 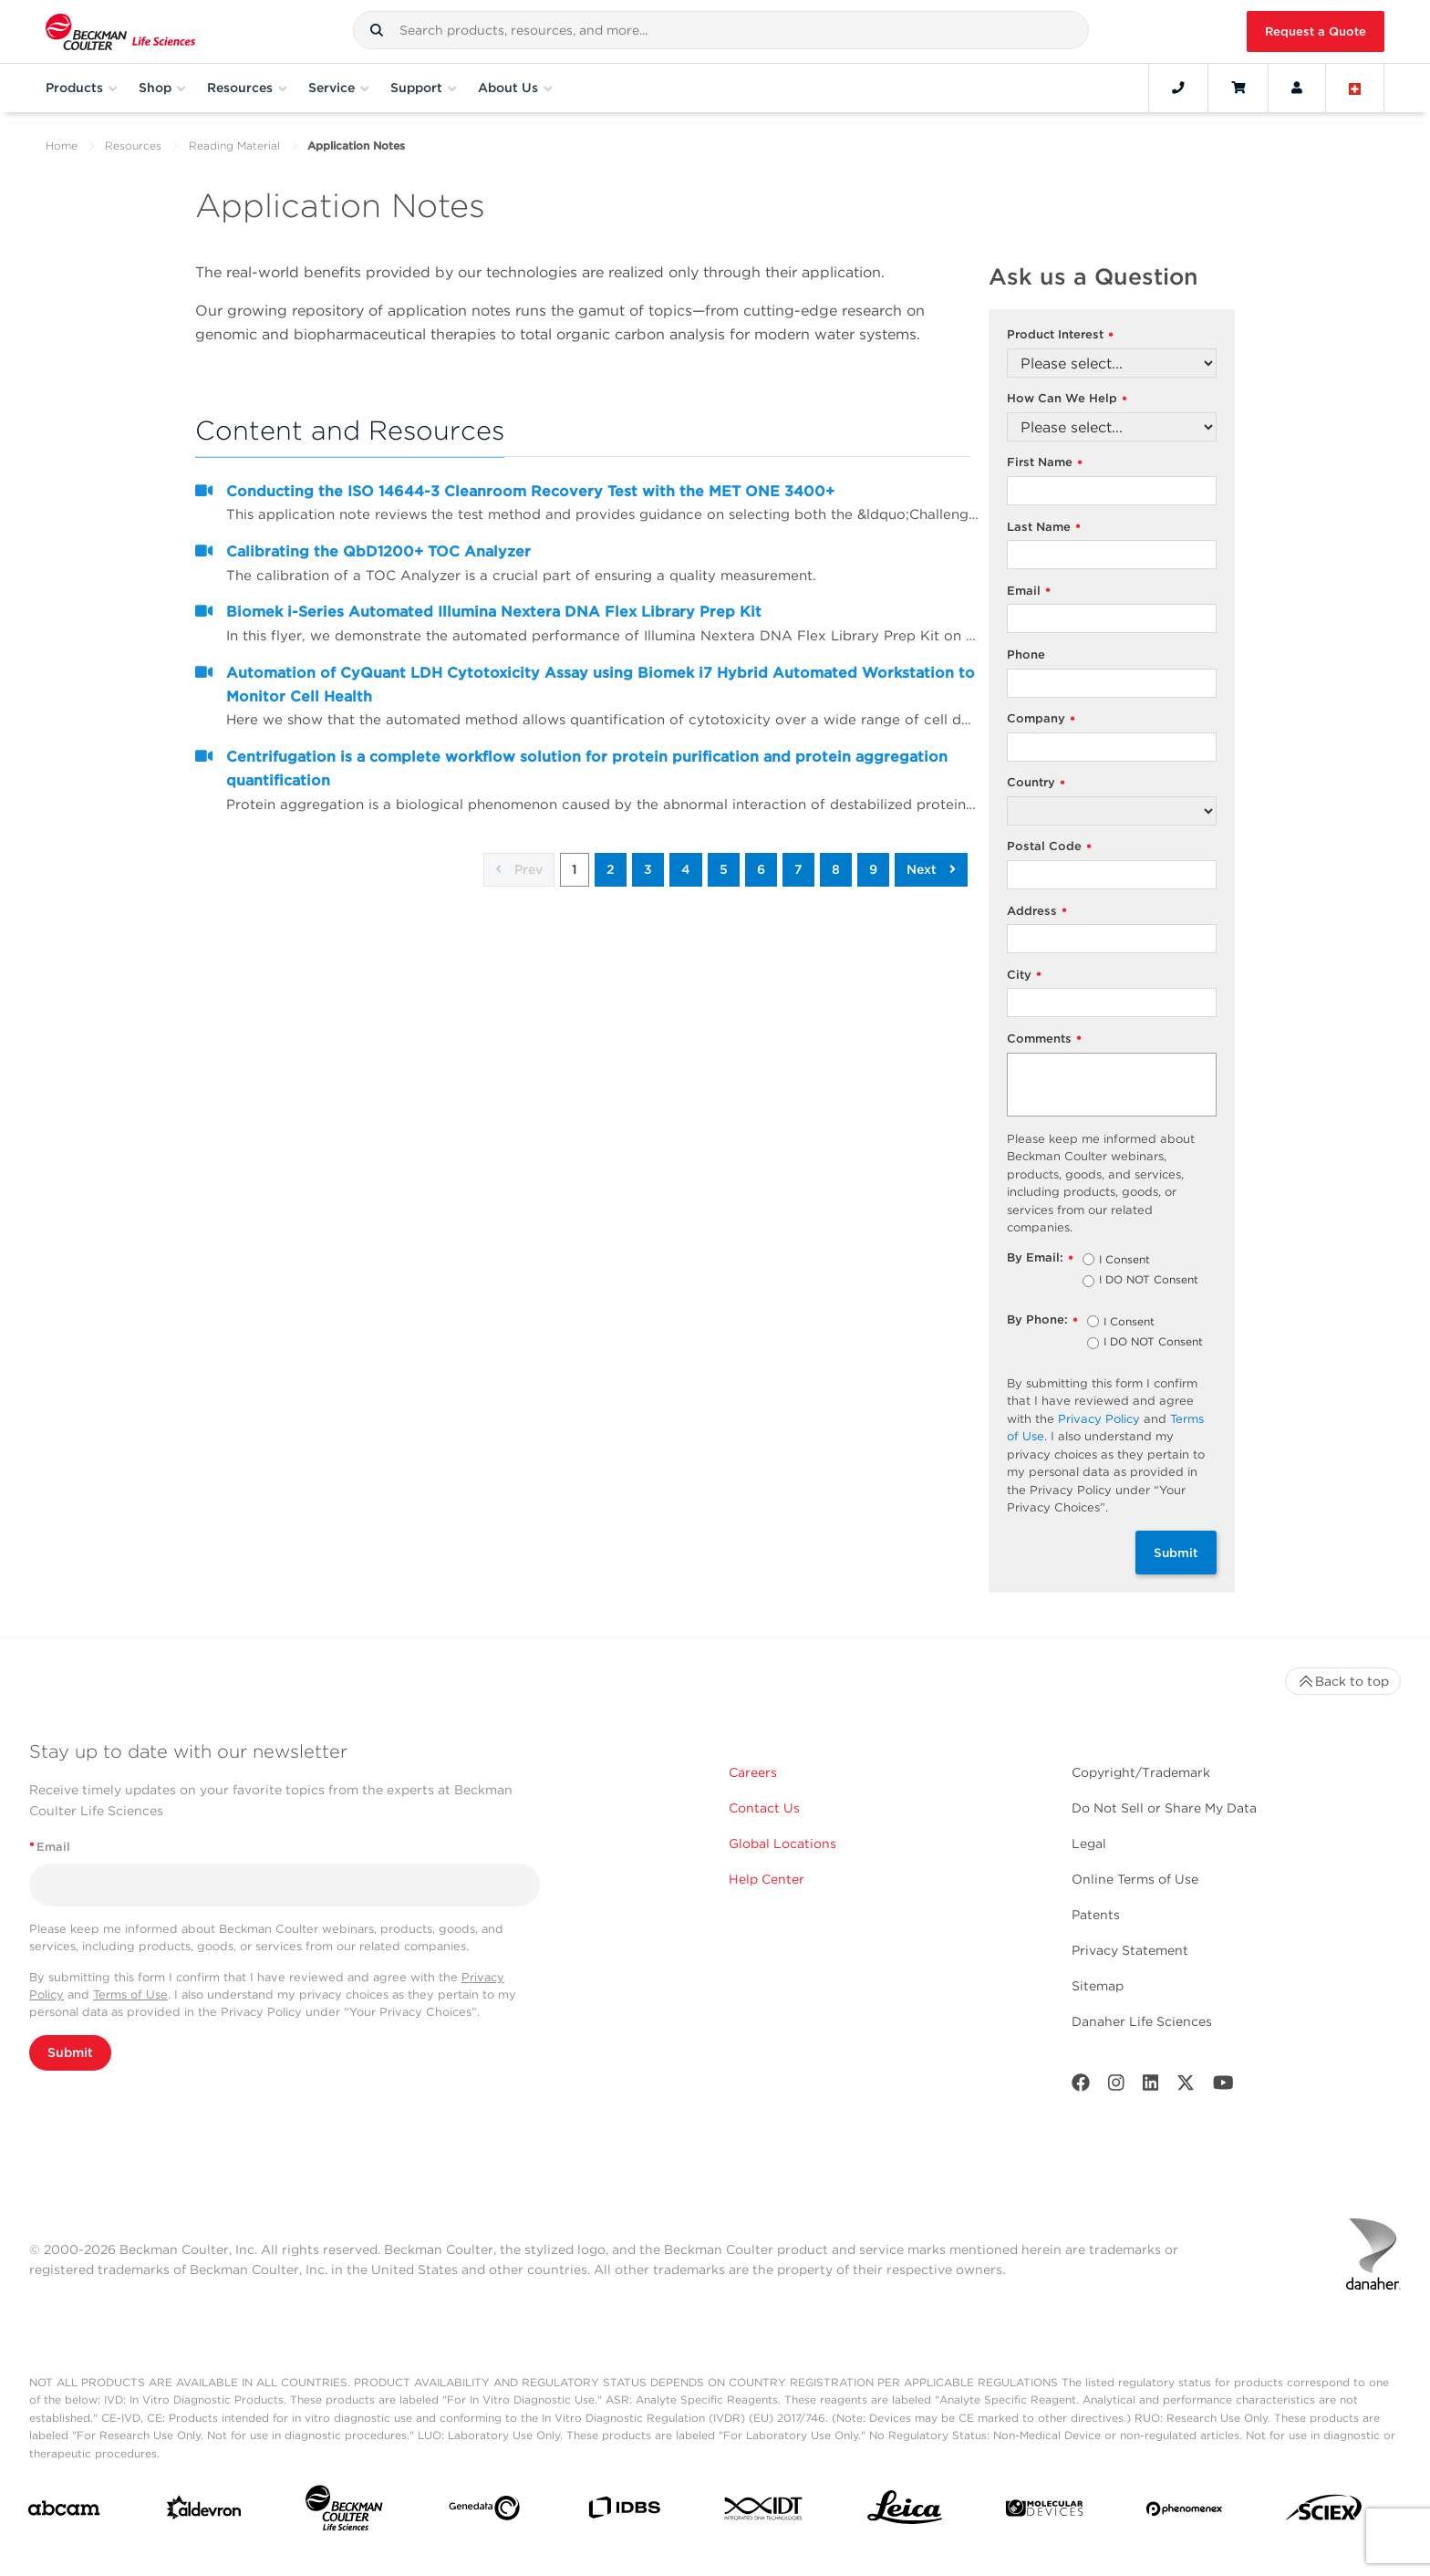 I want to click on By Phone:, so click(x=1042, y=1320).